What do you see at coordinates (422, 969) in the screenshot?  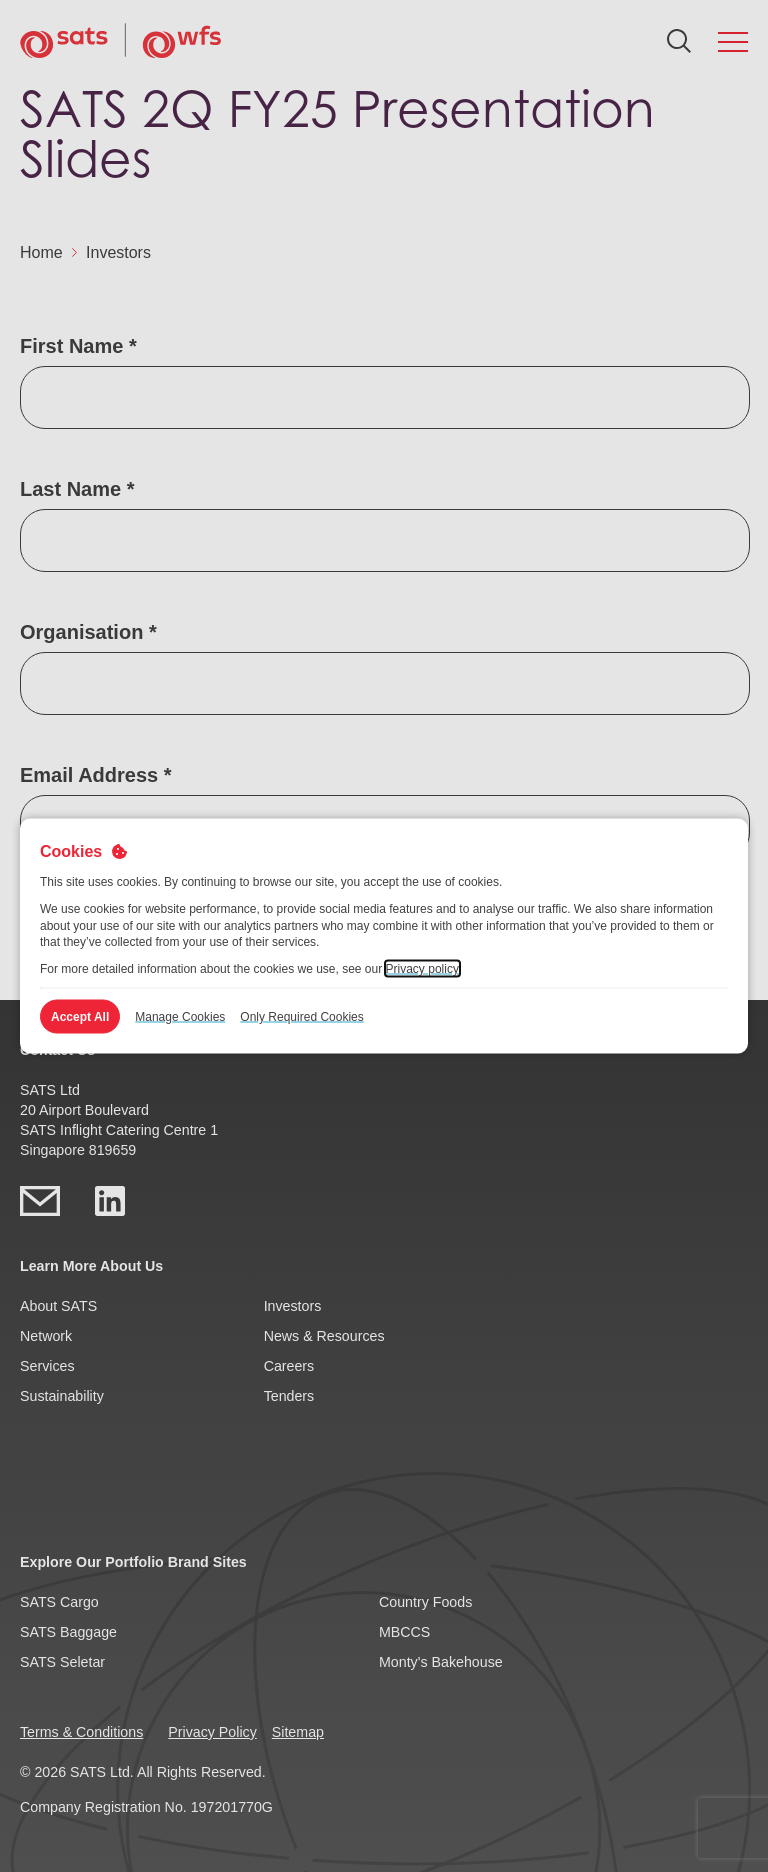 I see `Privacy policy` at bounding box center [422, 969].